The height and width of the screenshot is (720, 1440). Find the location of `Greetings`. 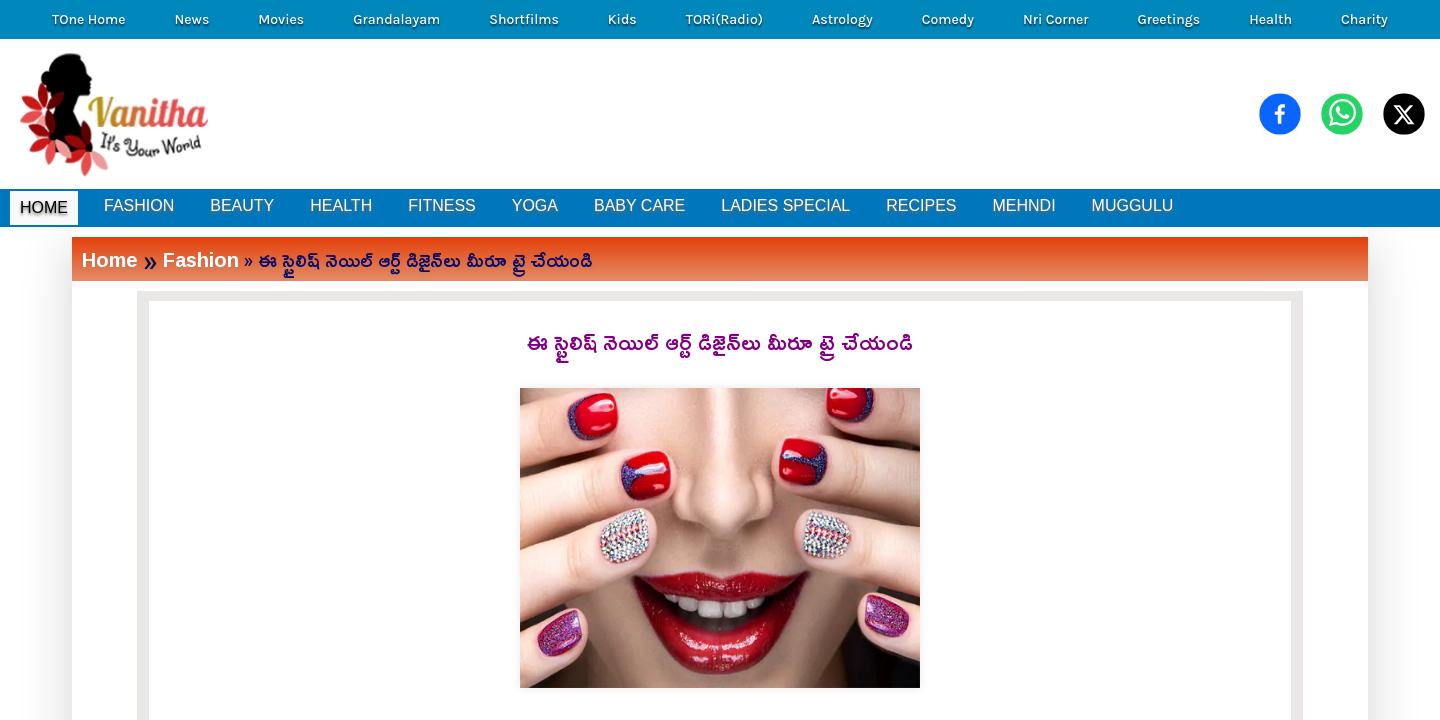

Greetings is located at coordinates (1168, 19).